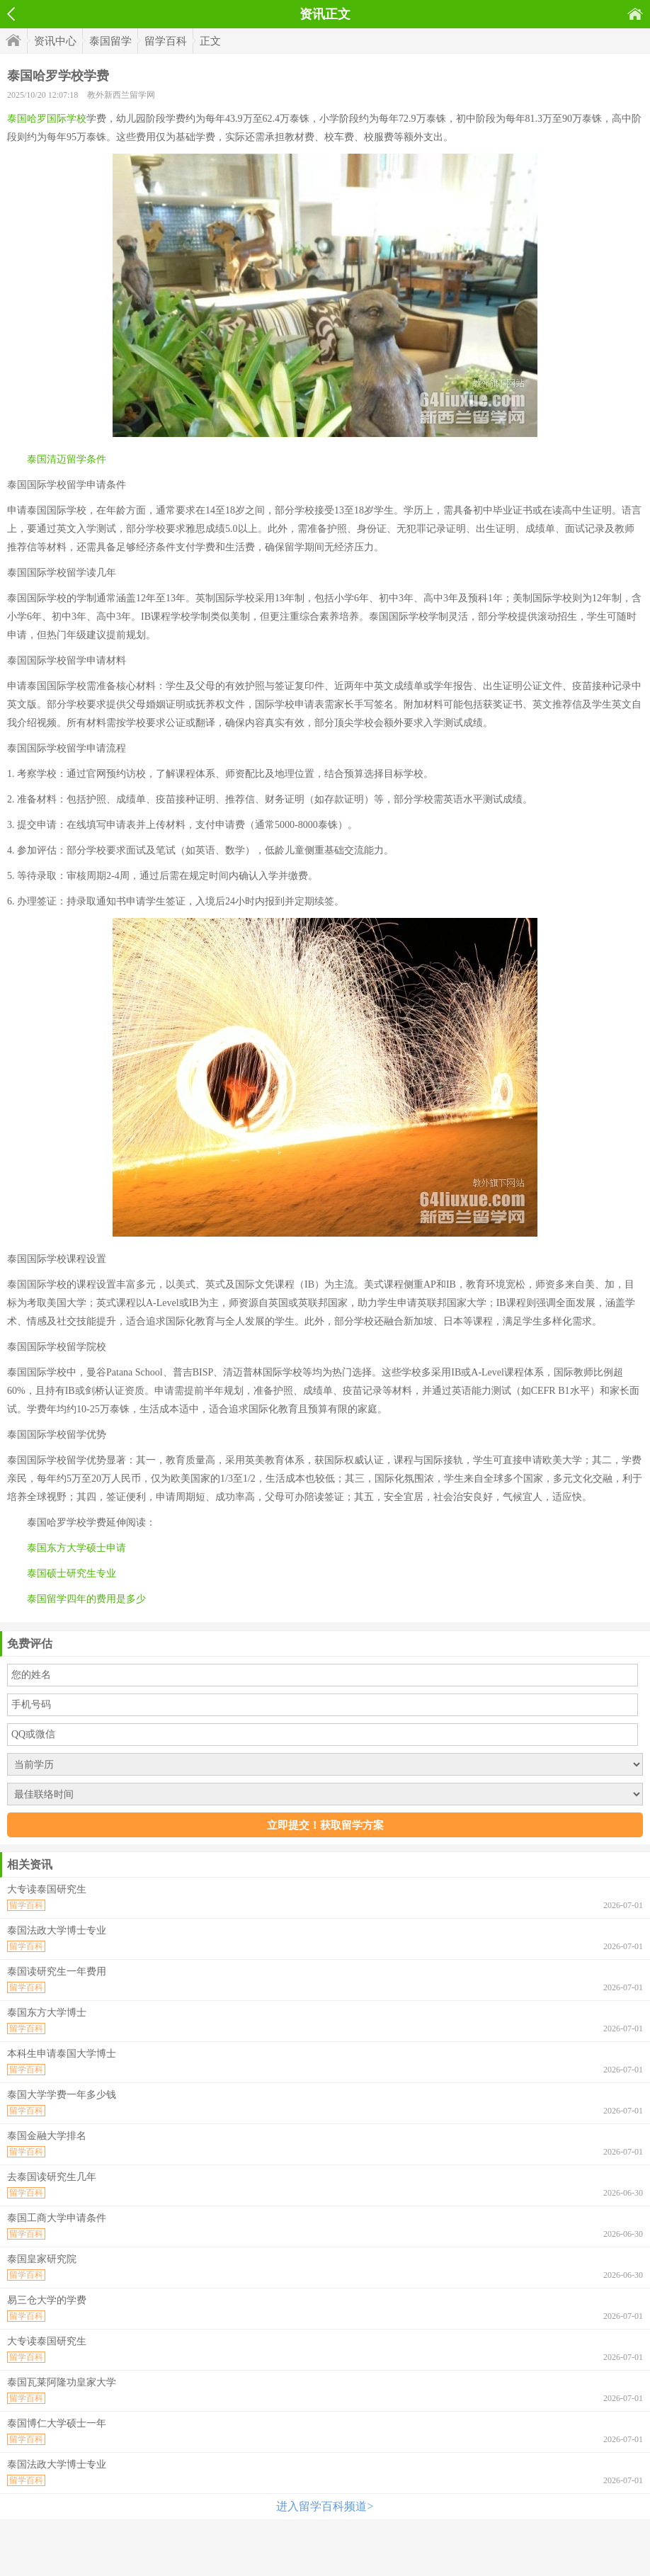  Describe the element at coordinates (86, 1599) in the screenshot. I see `泰国留学四年的费用是多少` at that location.